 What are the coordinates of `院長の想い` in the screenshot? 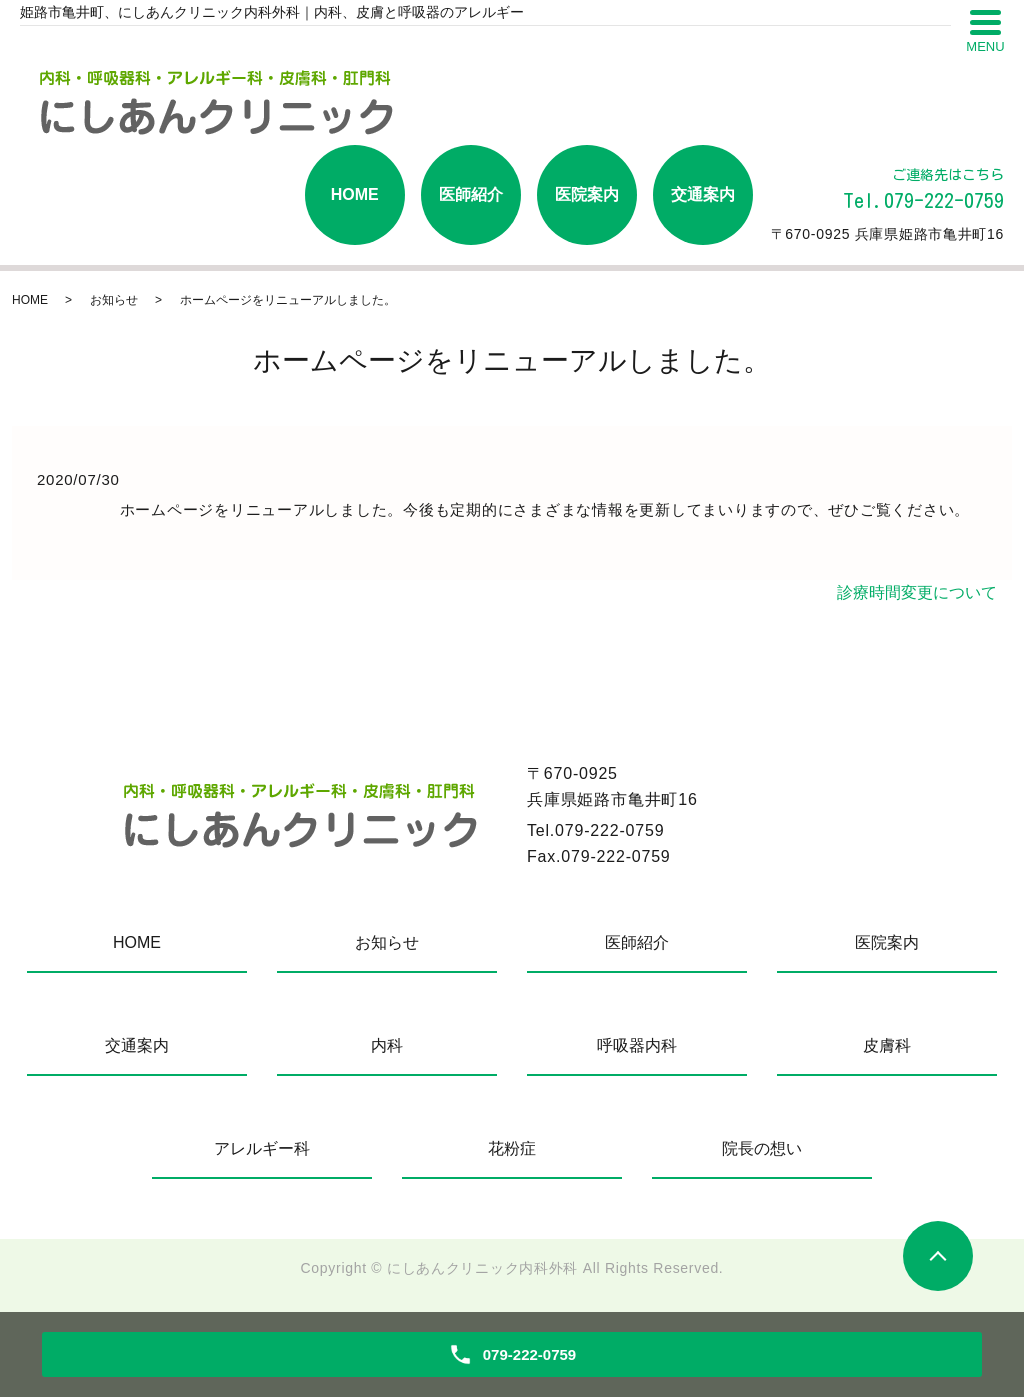 It's located at (762, 1148).